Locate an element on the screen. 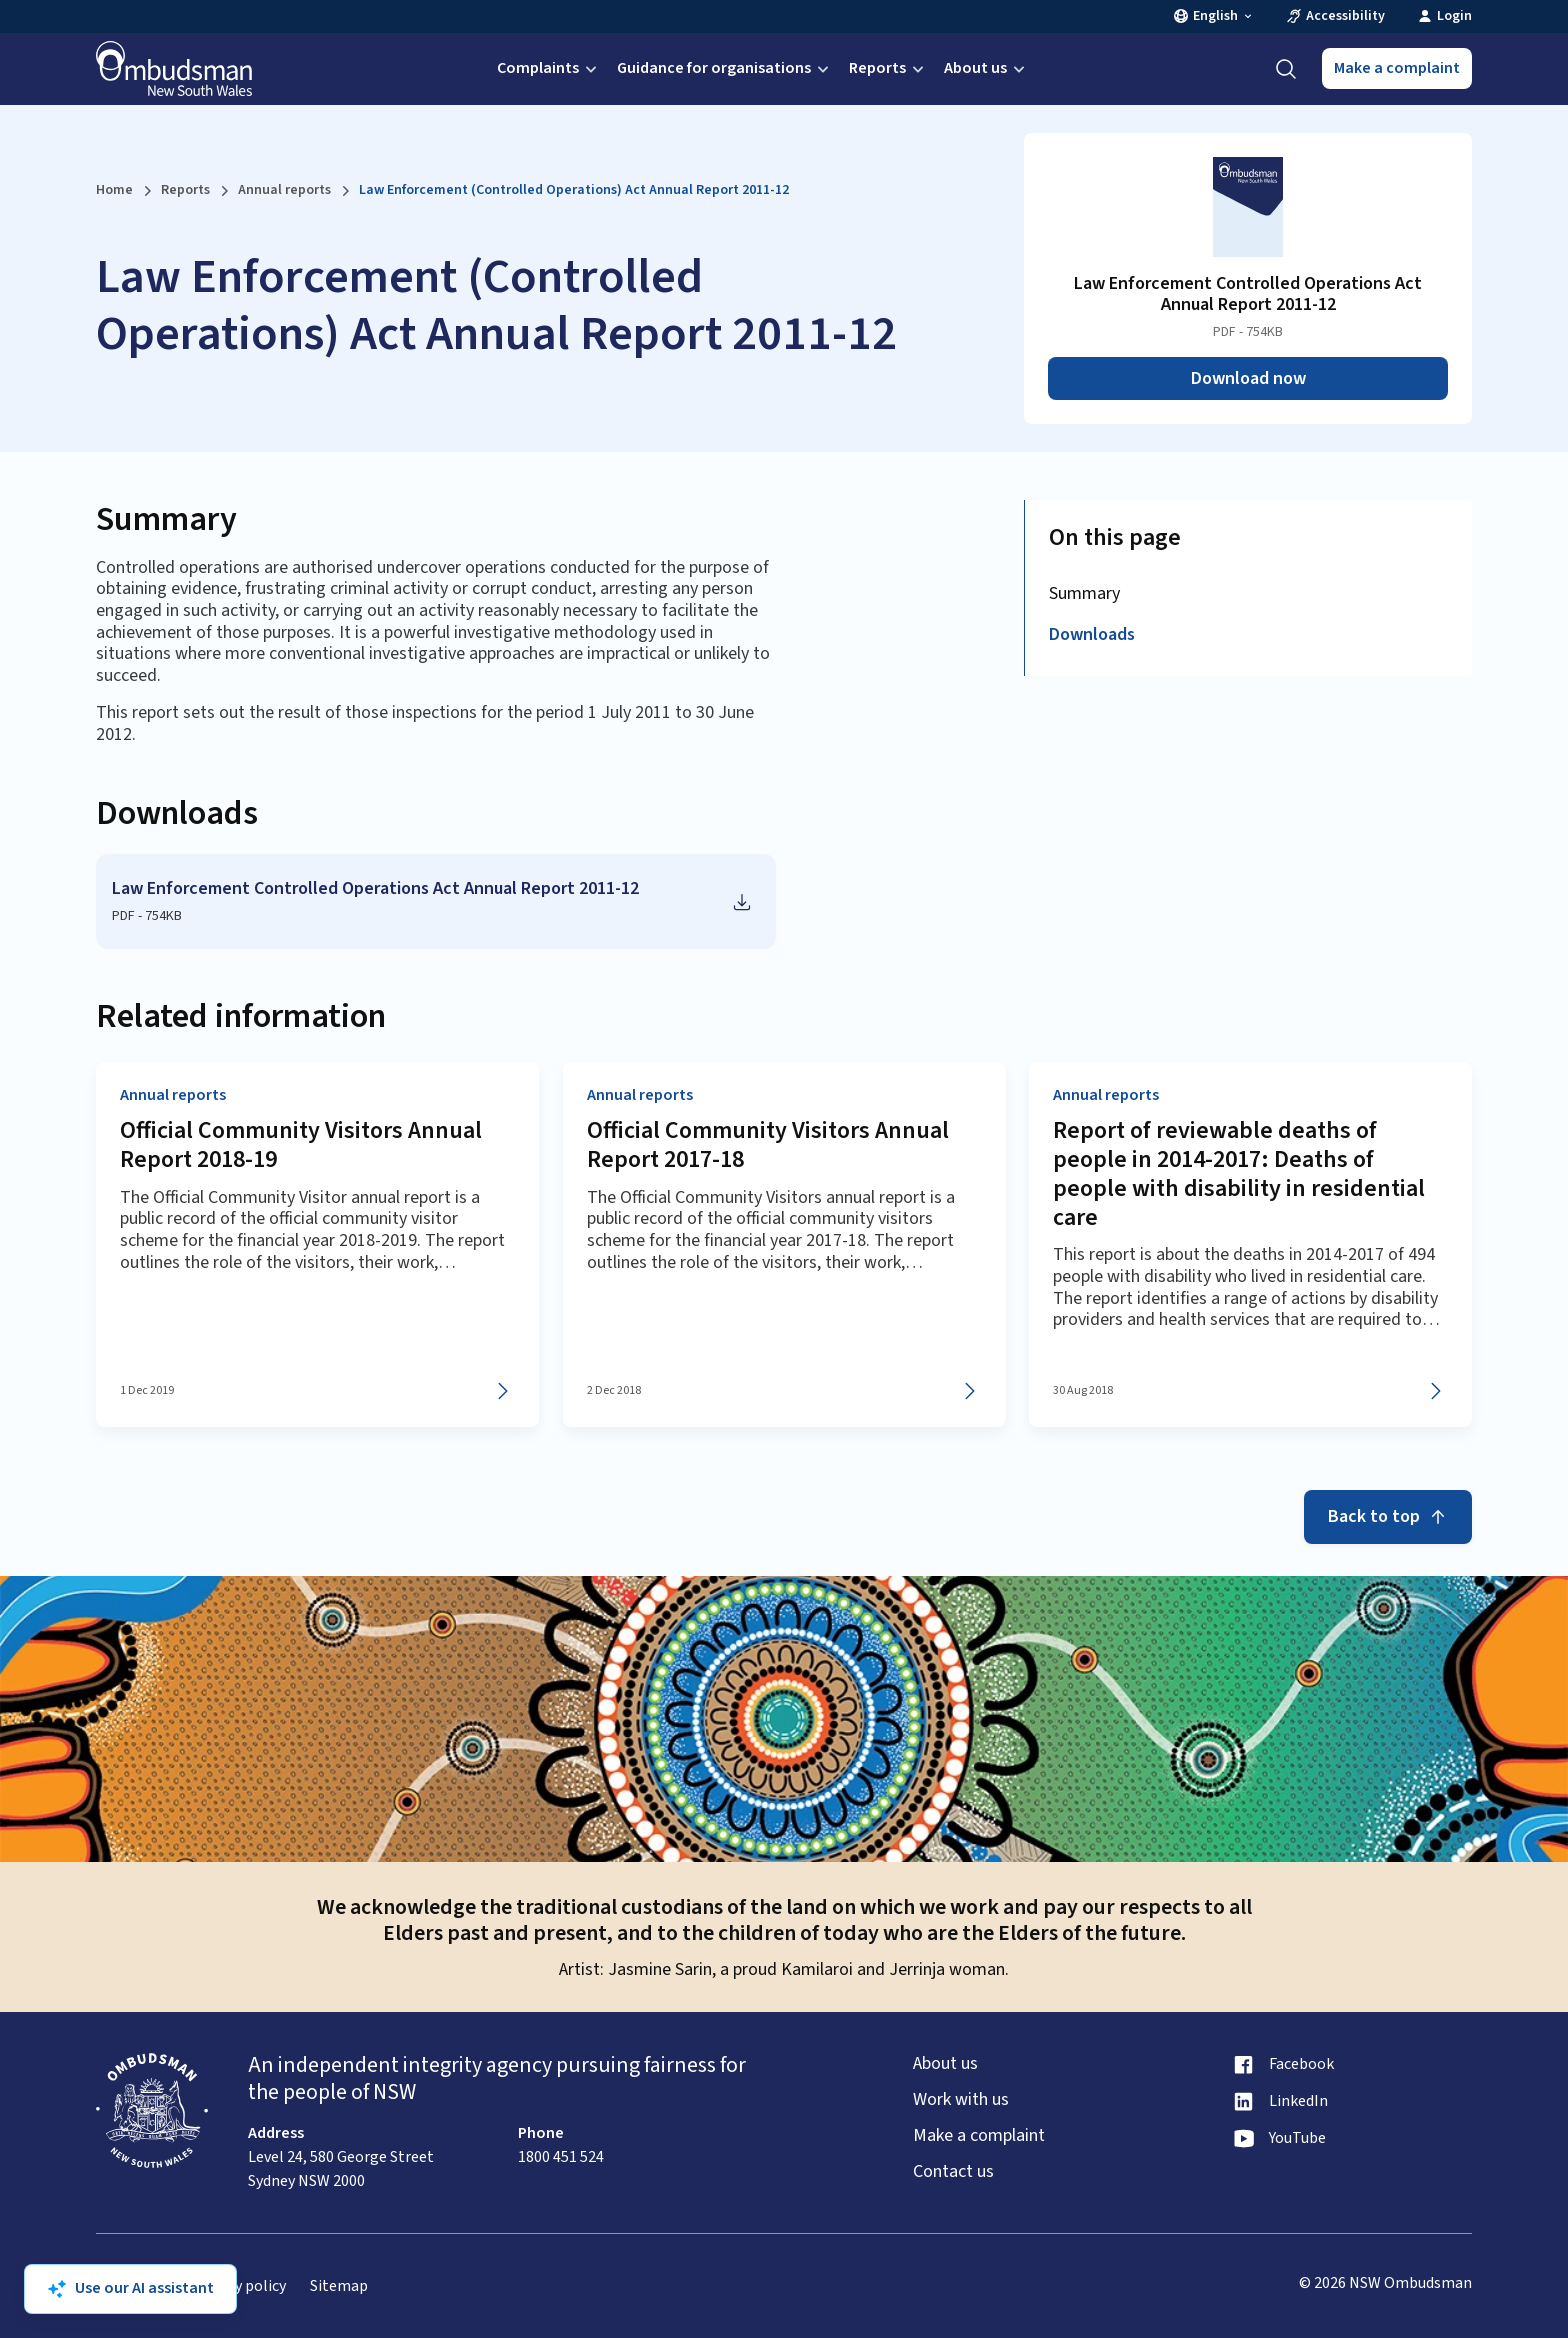 The image size is (1568, 2338). Sitemap is located at coordinates (339, 2286).